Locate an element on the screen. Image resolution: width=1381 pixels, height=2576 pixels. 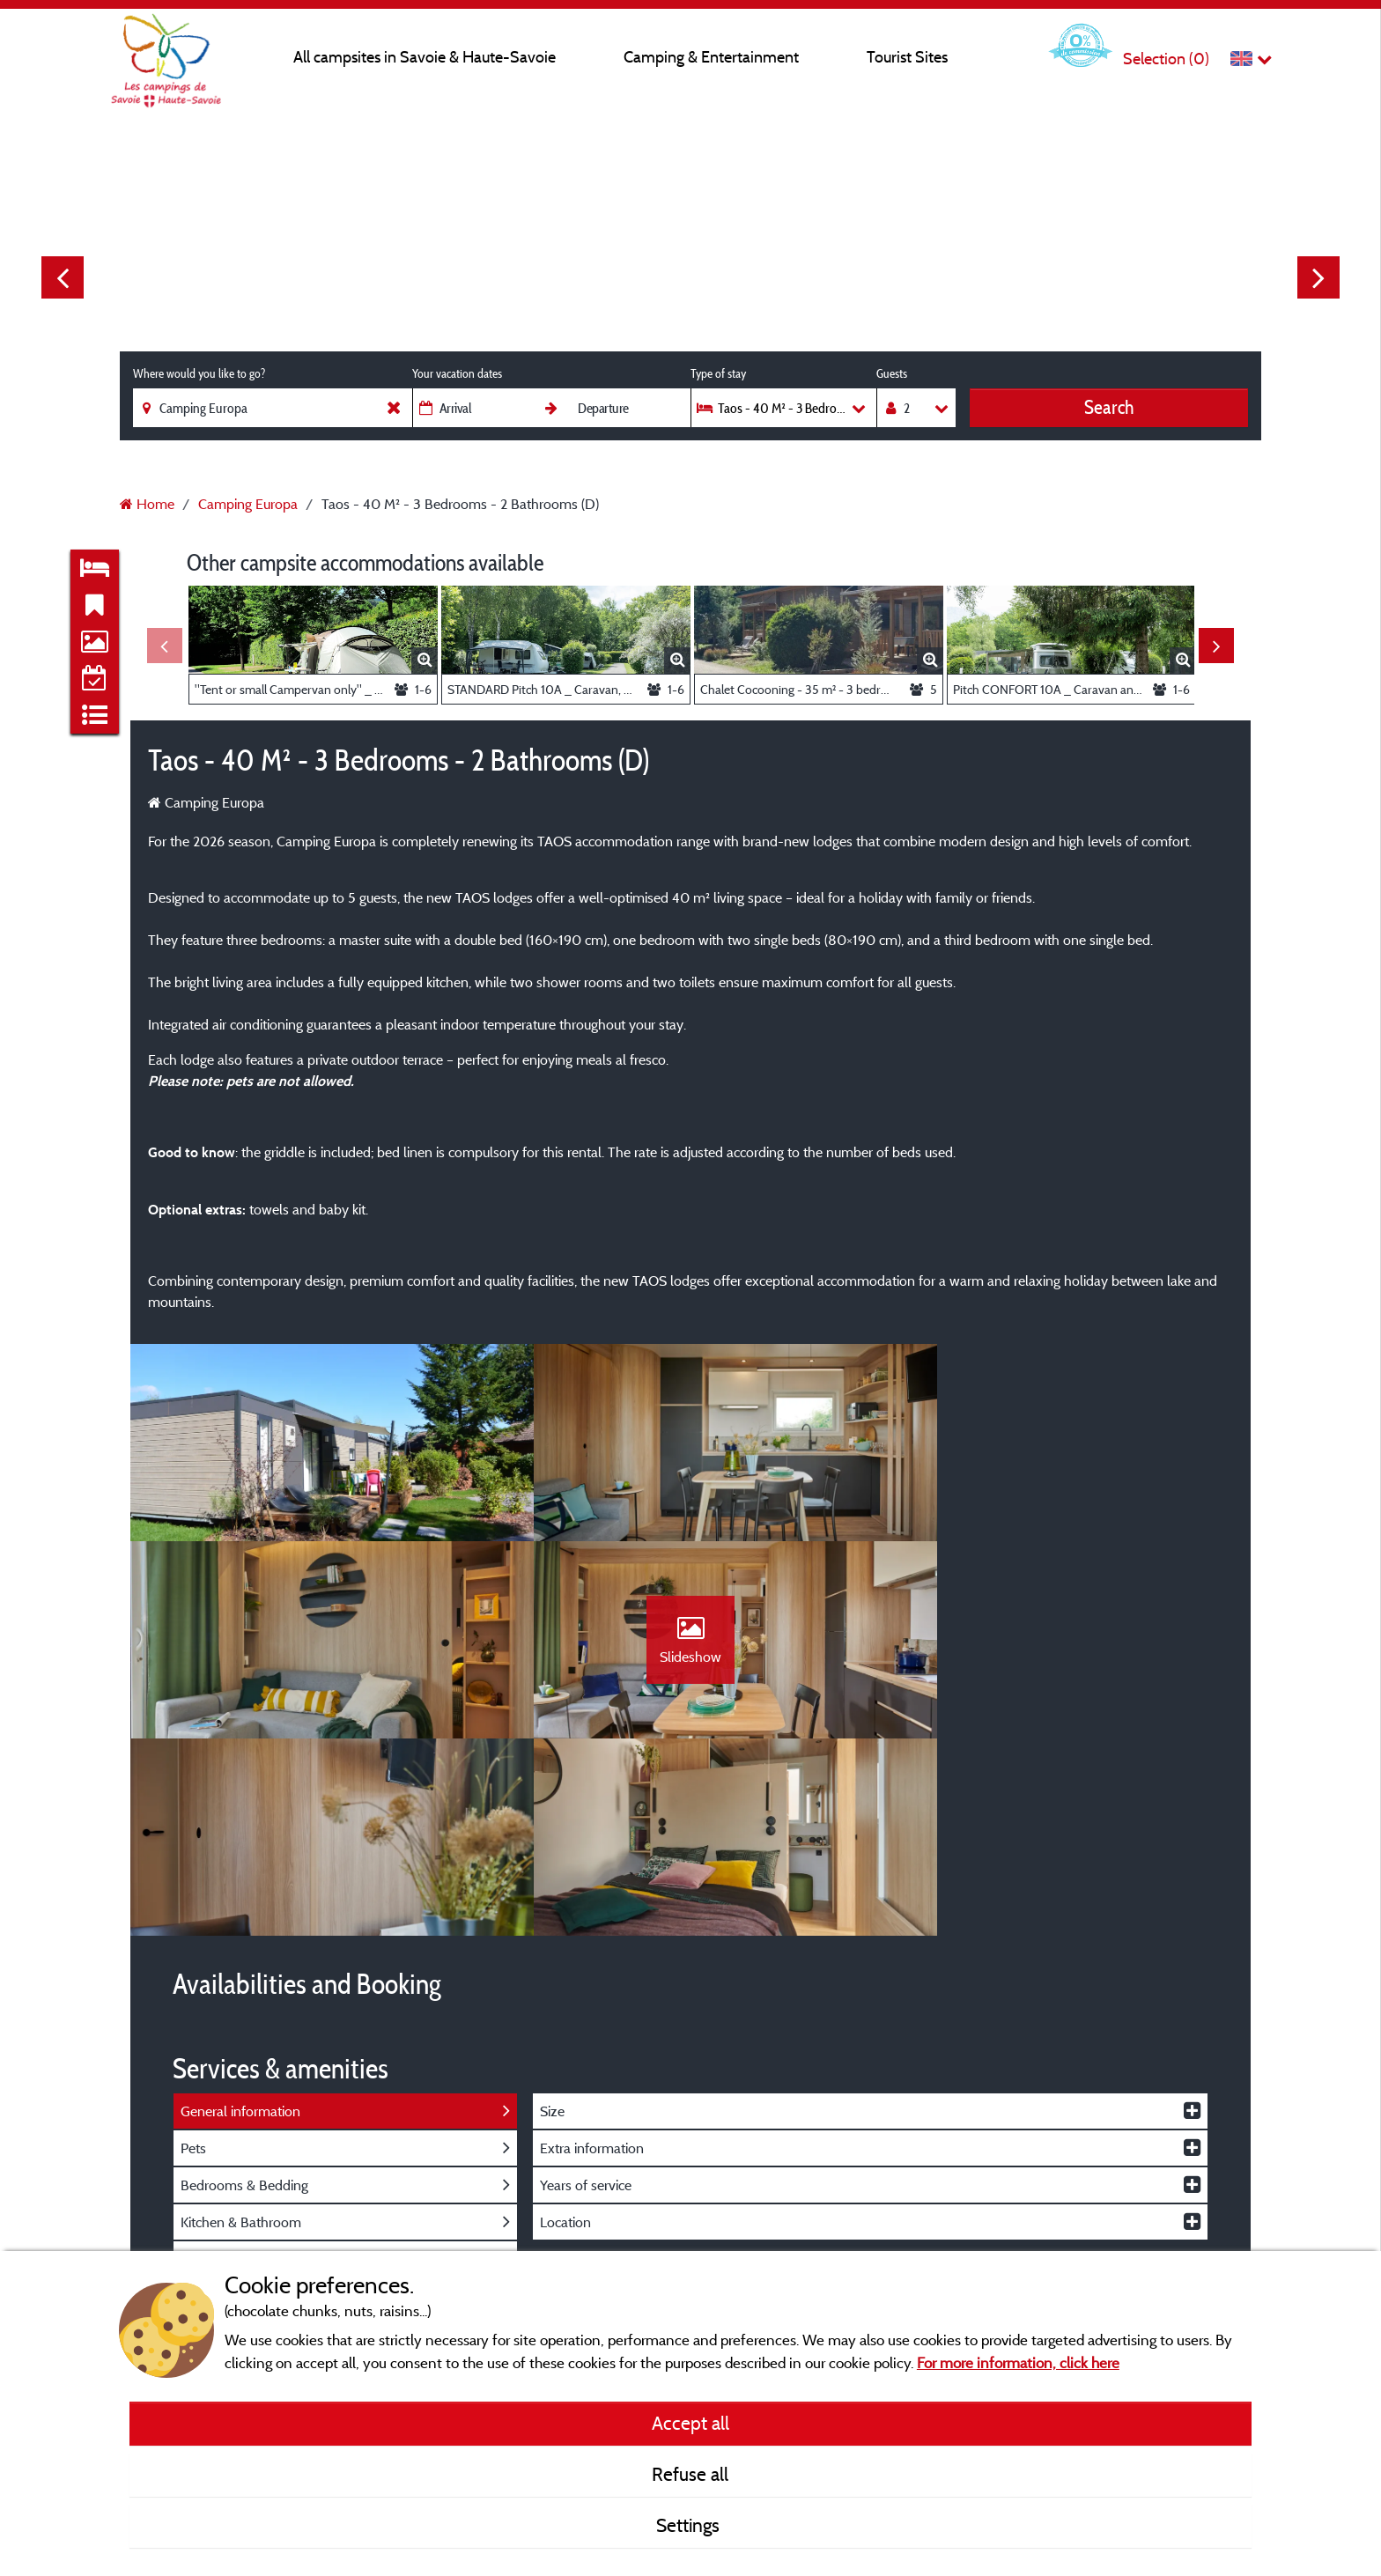
Your vacation dates is located at coordinates (457, 373).